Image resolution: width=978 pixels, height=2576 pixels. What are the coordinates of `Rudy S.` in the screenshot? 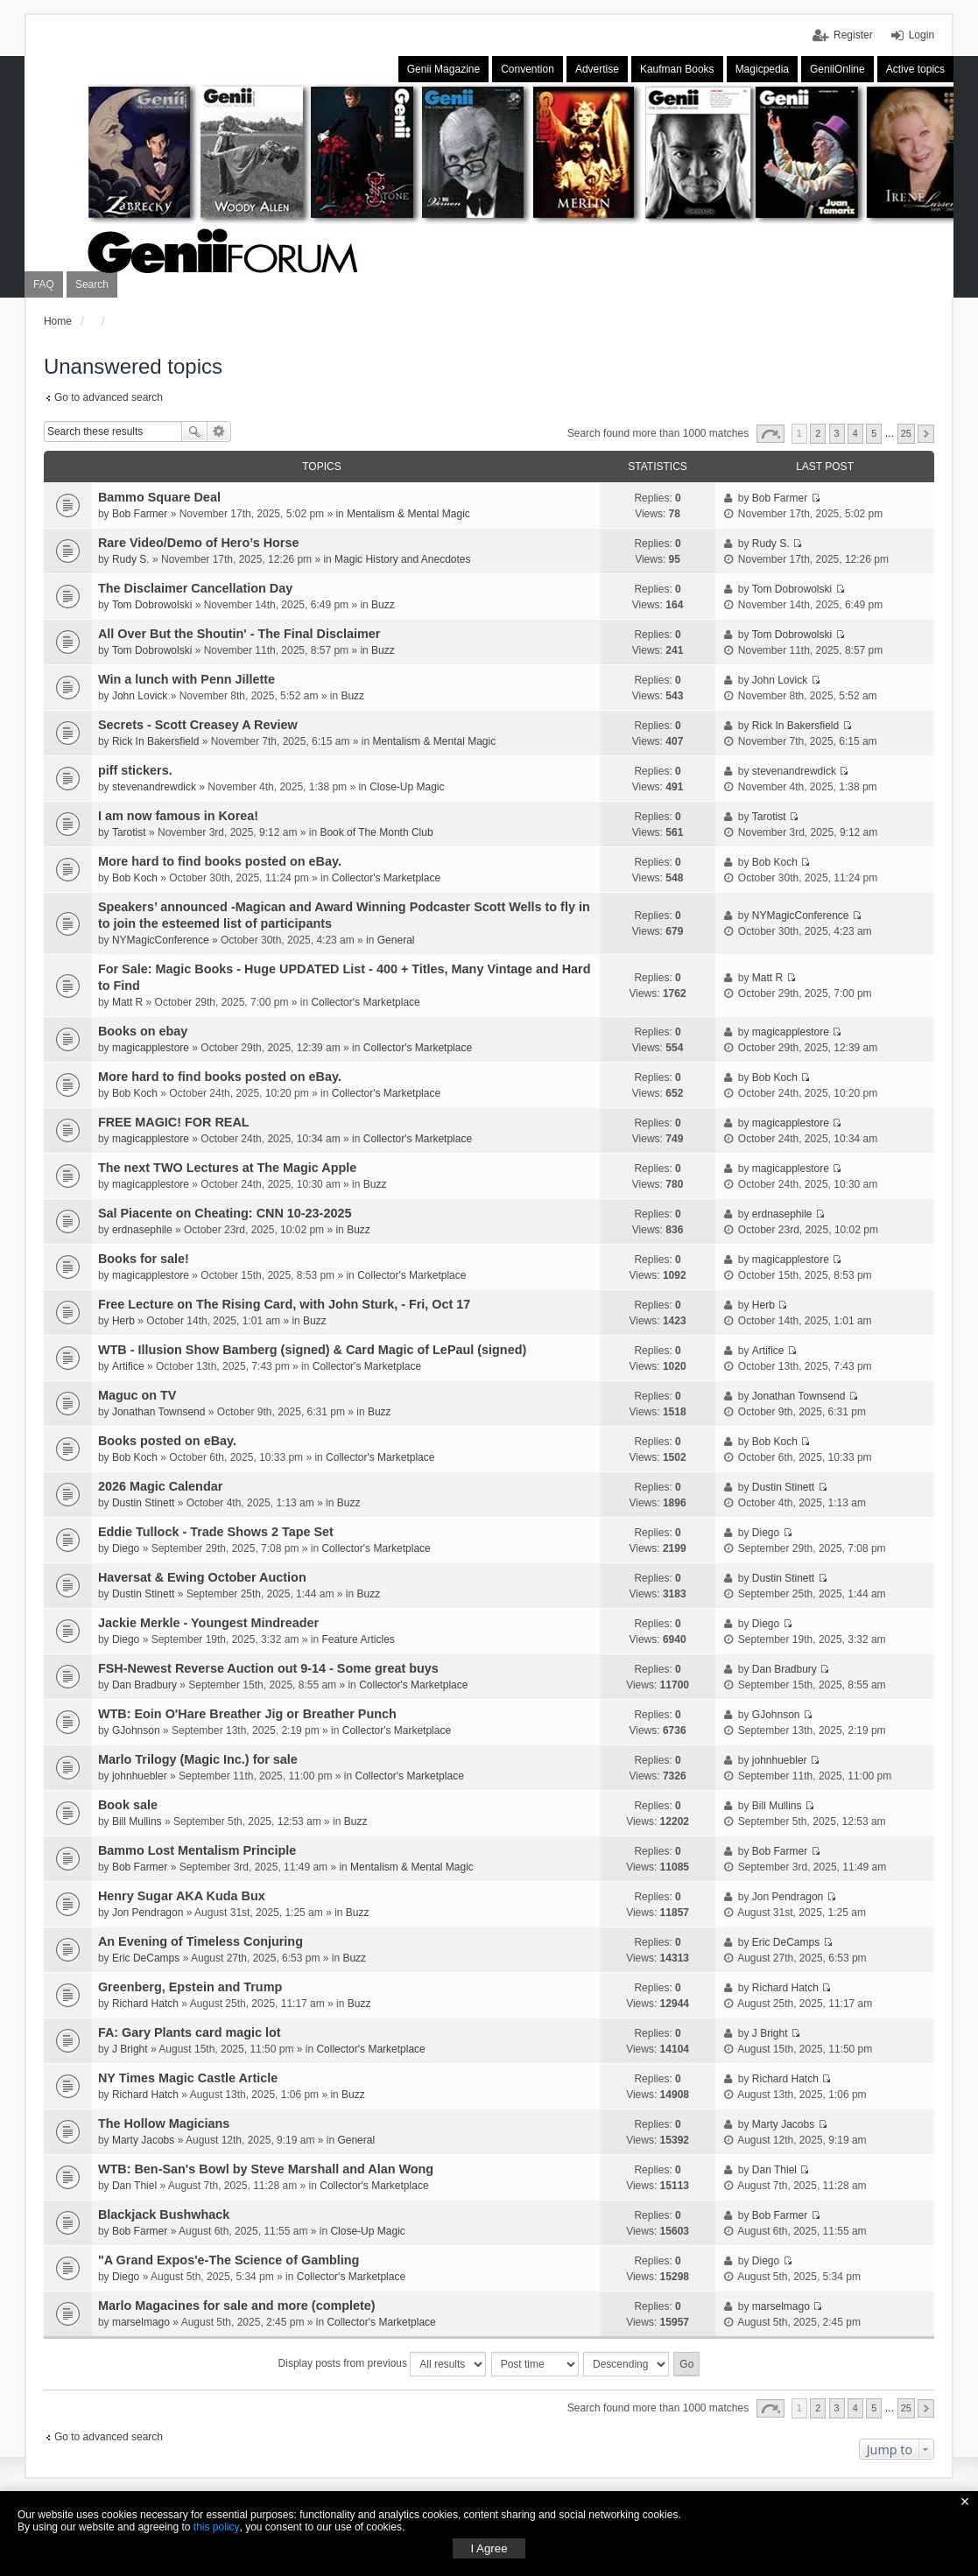 It's located at (131, 559).